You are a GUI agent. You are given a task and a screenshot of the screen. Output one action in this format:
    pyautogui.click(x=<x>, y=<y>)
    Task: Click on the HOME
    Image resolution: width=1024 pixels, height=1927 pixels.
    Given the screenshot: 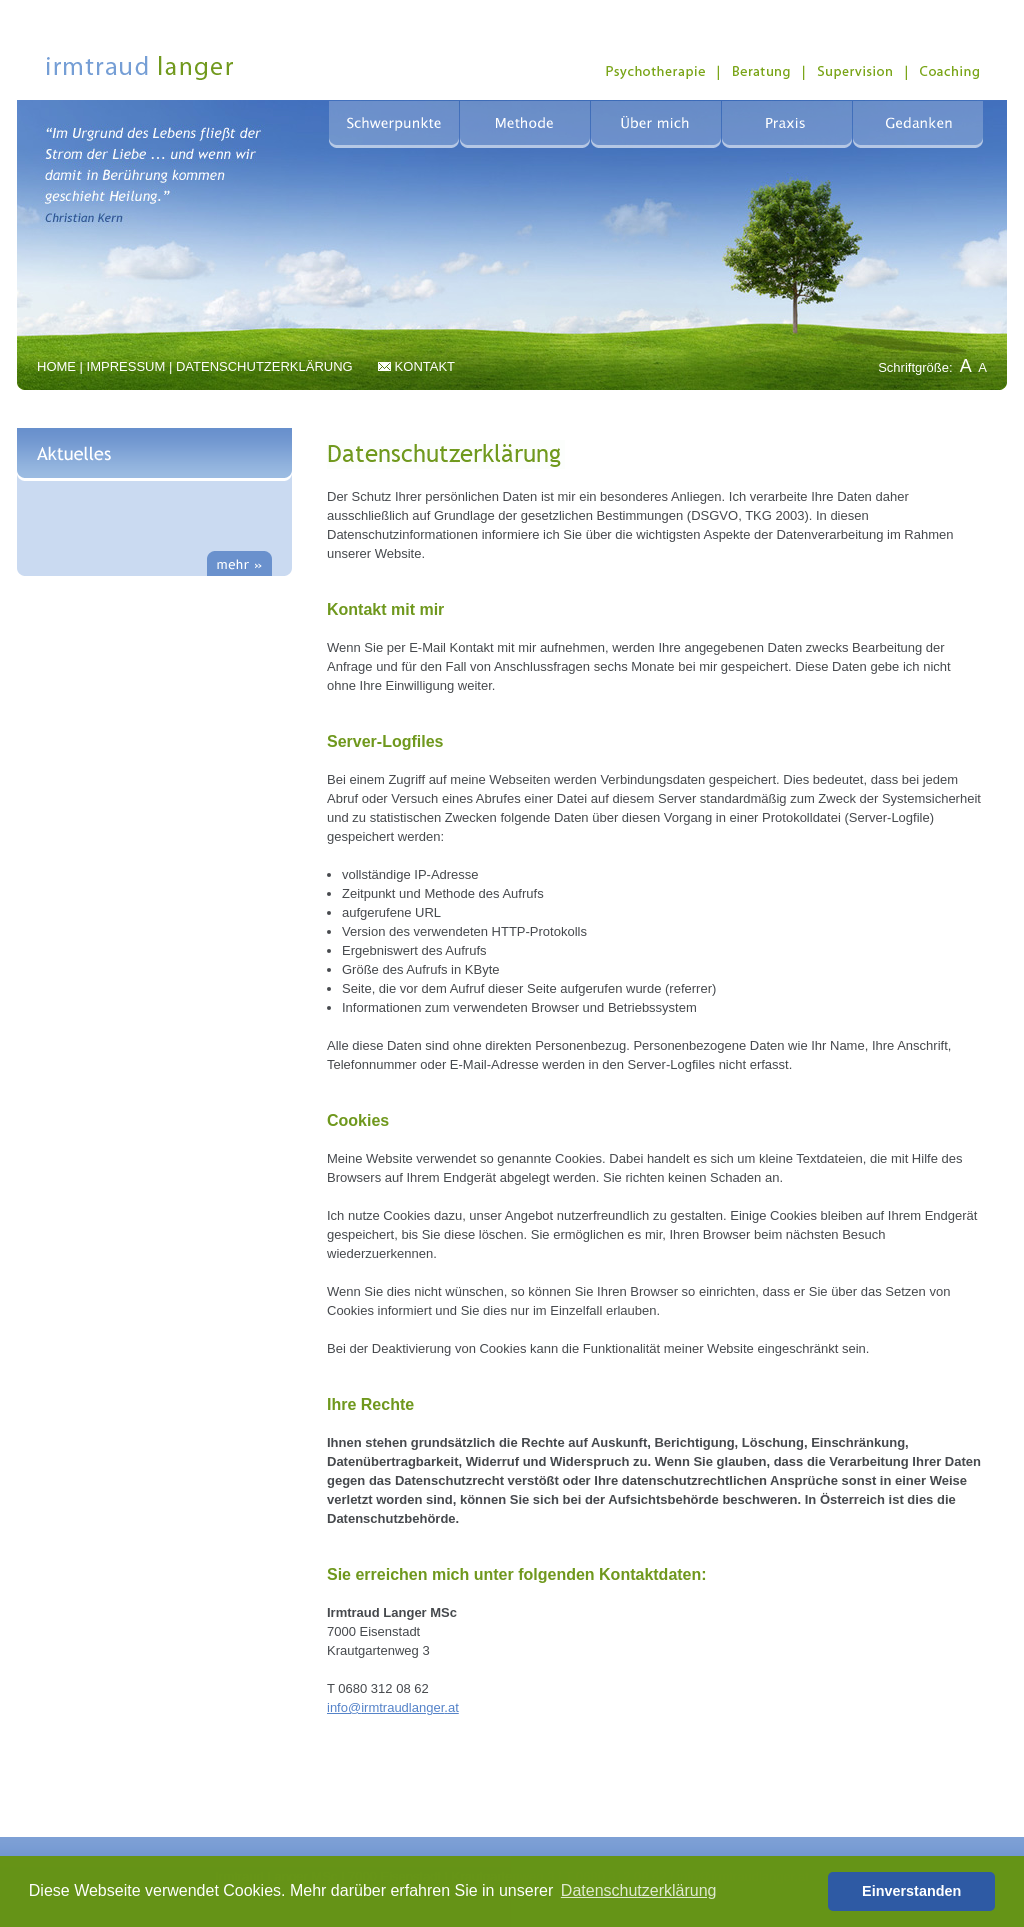 What is the action you would take?
    pyautogui.click(x=56, y=366)
    